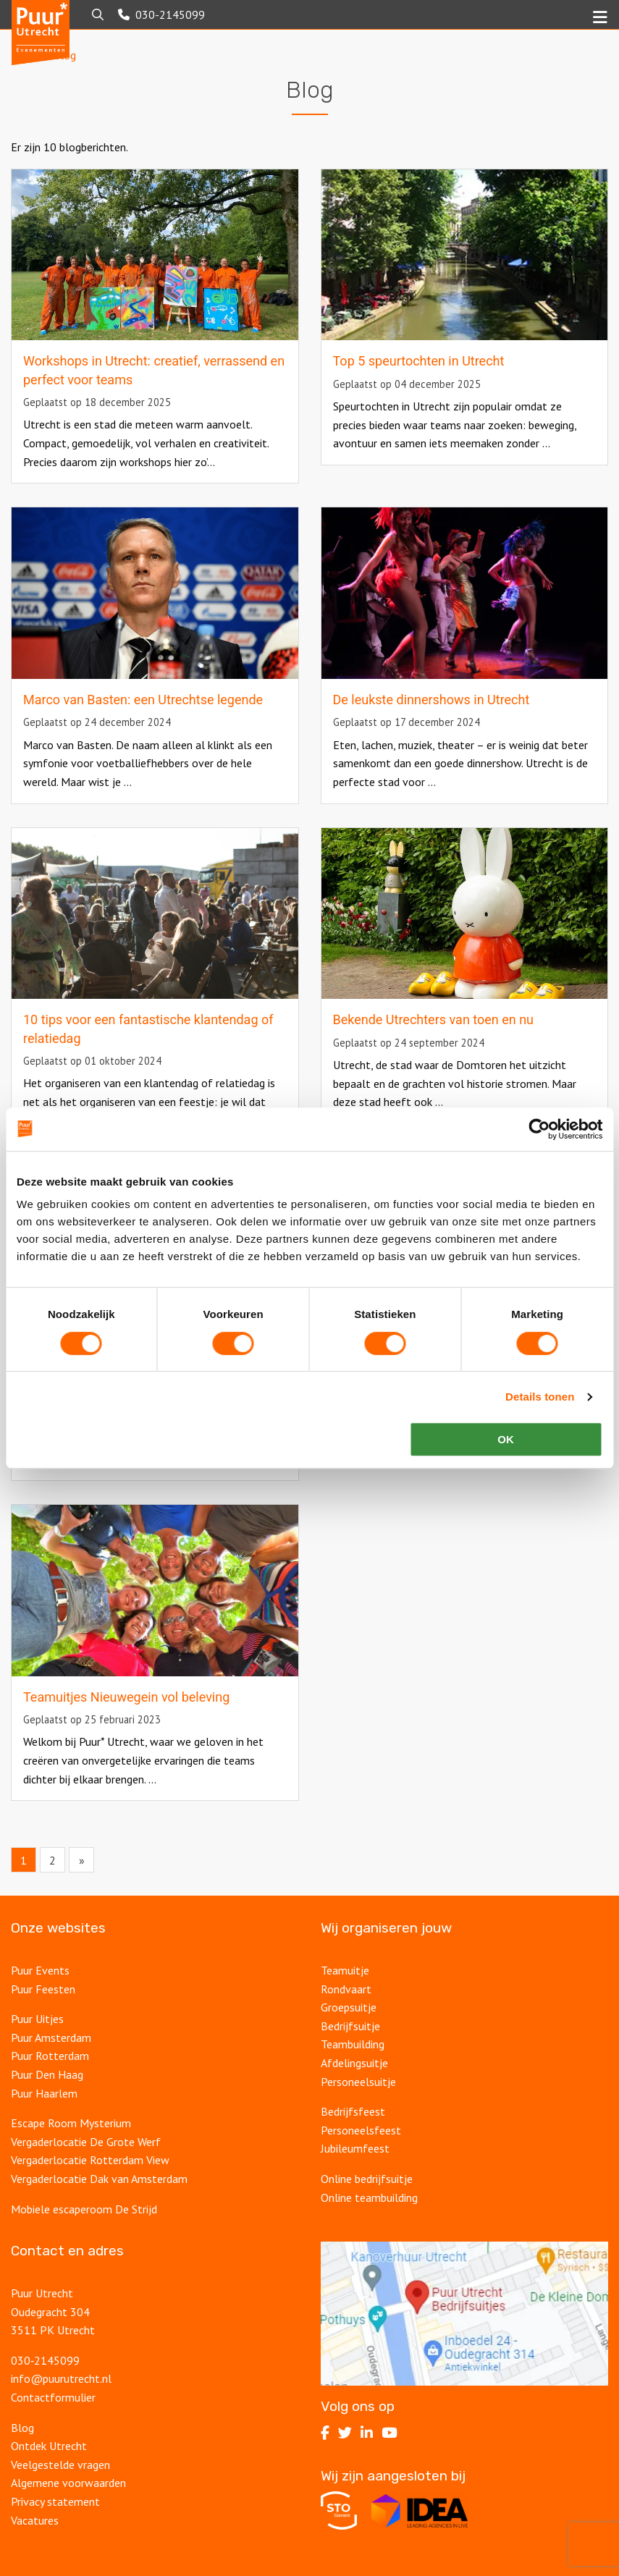 The image size is (619, 2576). What do you see at coordinates (40, 1970) in the screenshot?
I see `Puur Events` at bounding box center [40, 1970].